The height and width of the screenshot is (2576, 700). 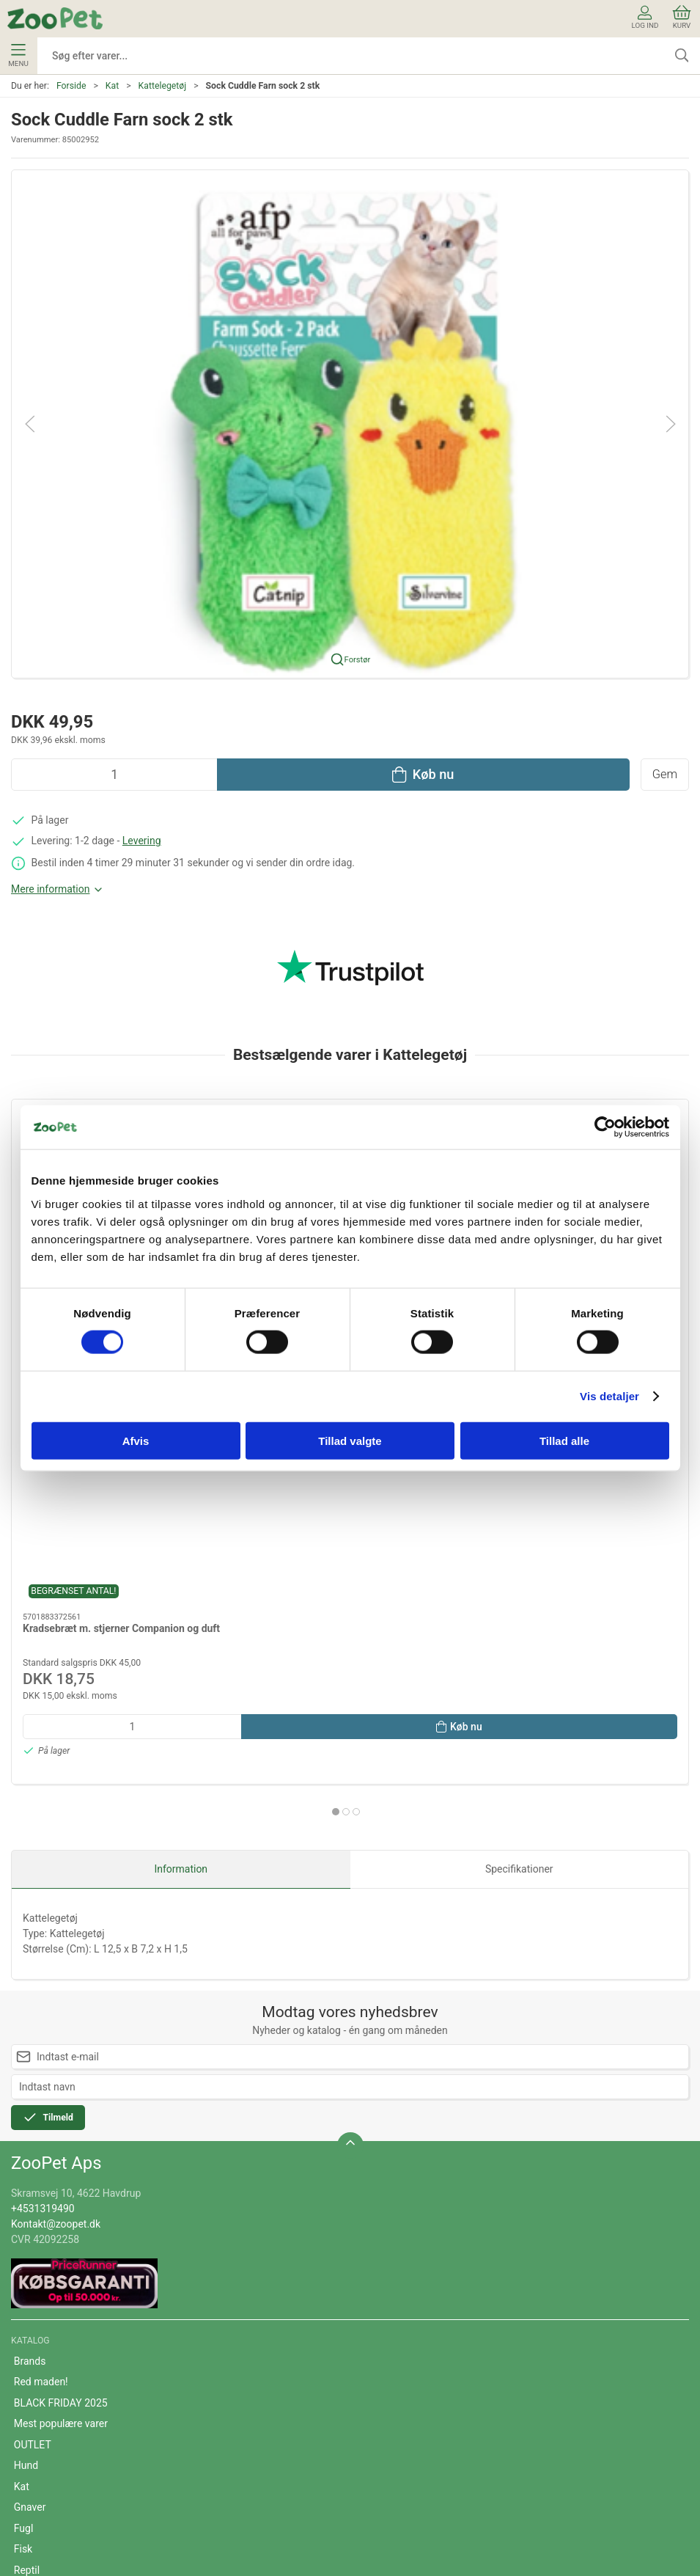 What do you see at coordinates (27, 2219) in the screenshot?
I see `Reptil` at bounding box center [27, 2219].